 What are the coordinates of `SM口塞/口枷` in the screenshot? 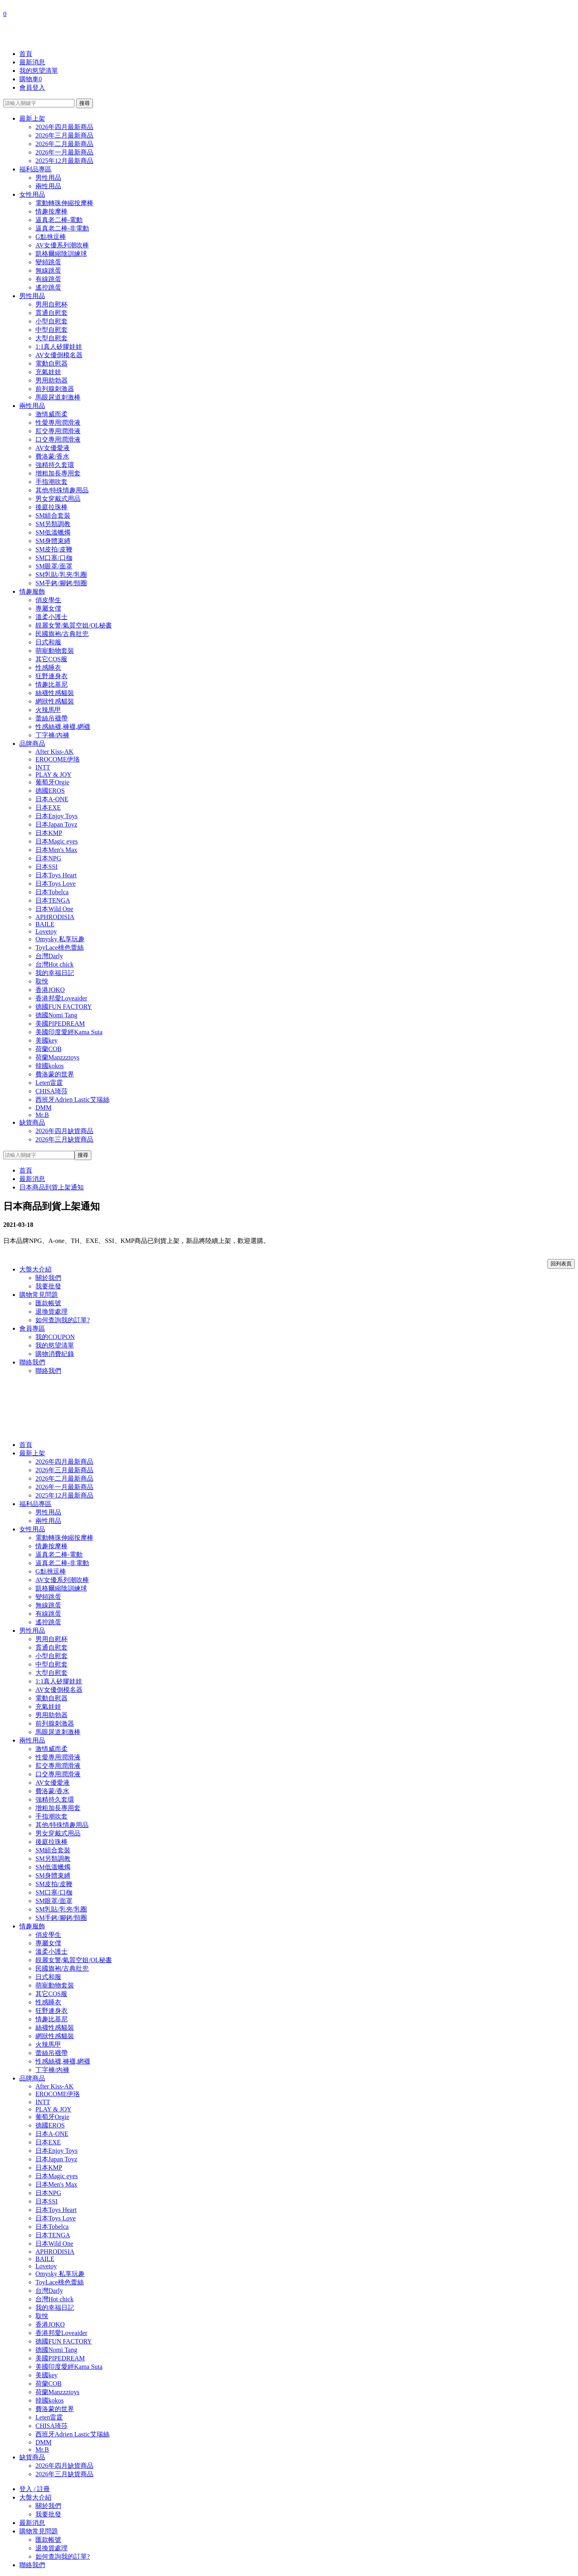 It's located at (53, 557).